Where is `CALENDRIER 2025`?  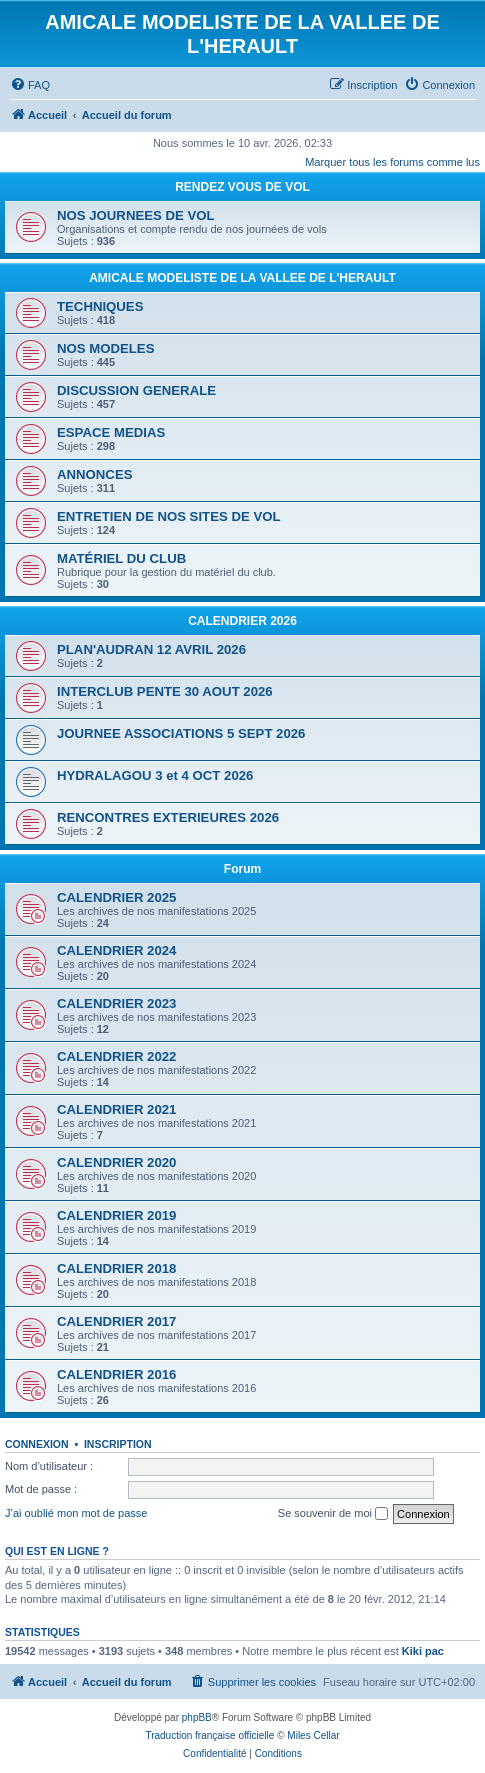 CALENDRIER 2025 is located at coordinates (116, 897).